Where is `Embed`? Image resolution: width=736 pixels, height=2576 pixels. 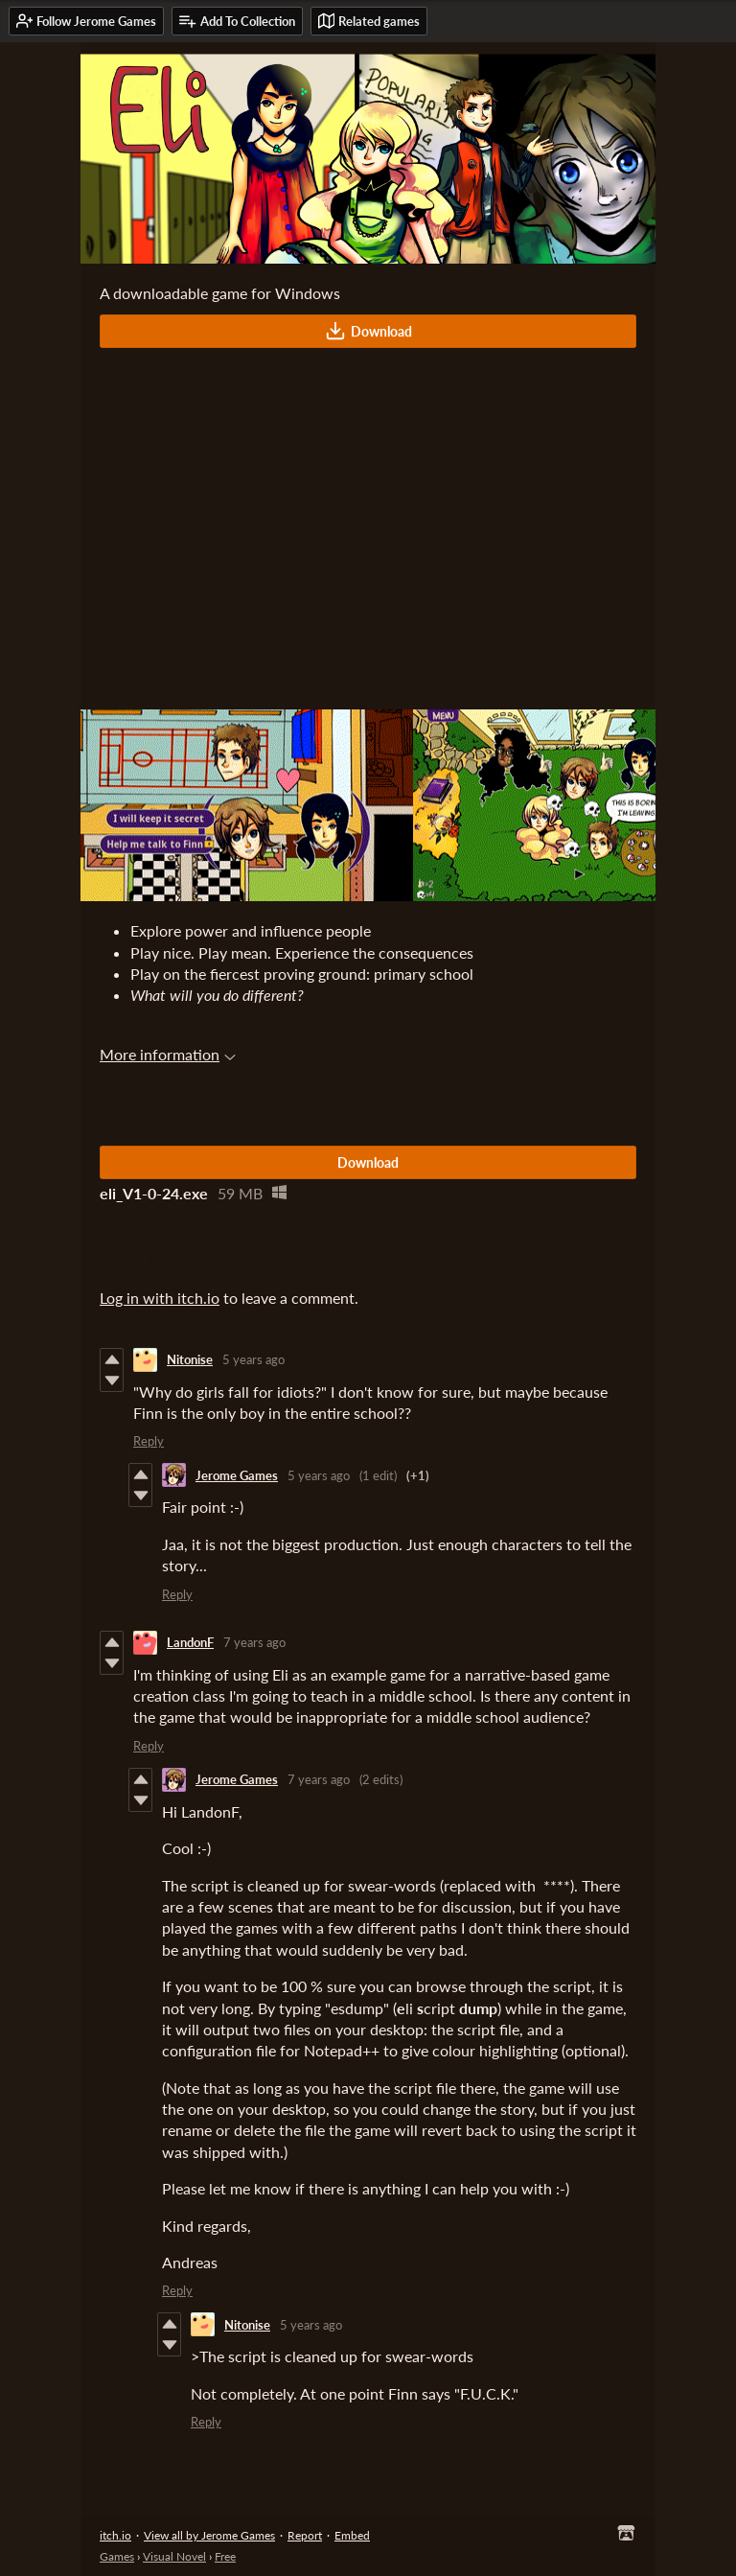
Embed is located at coordinates (352, 2535).